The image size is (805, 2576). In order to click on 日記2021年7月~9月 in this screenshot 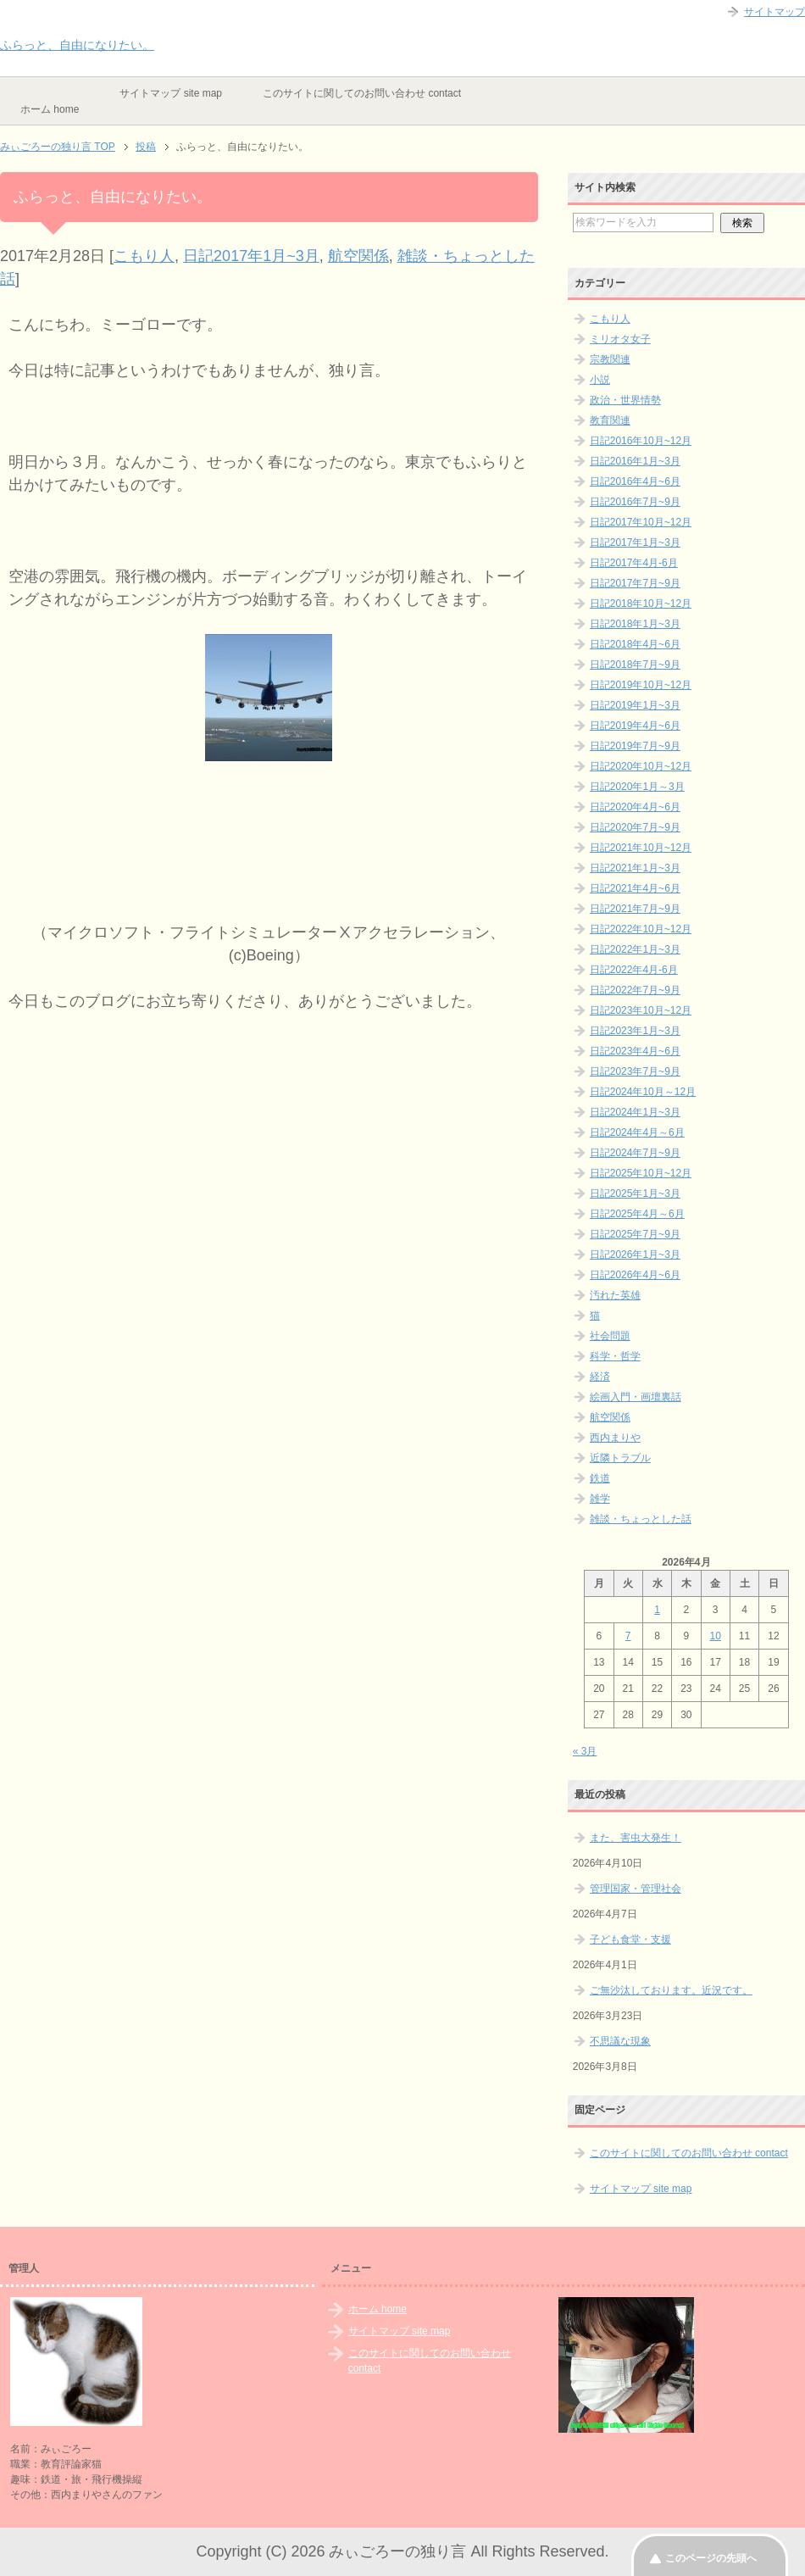, I will do `click(635, 909)`.